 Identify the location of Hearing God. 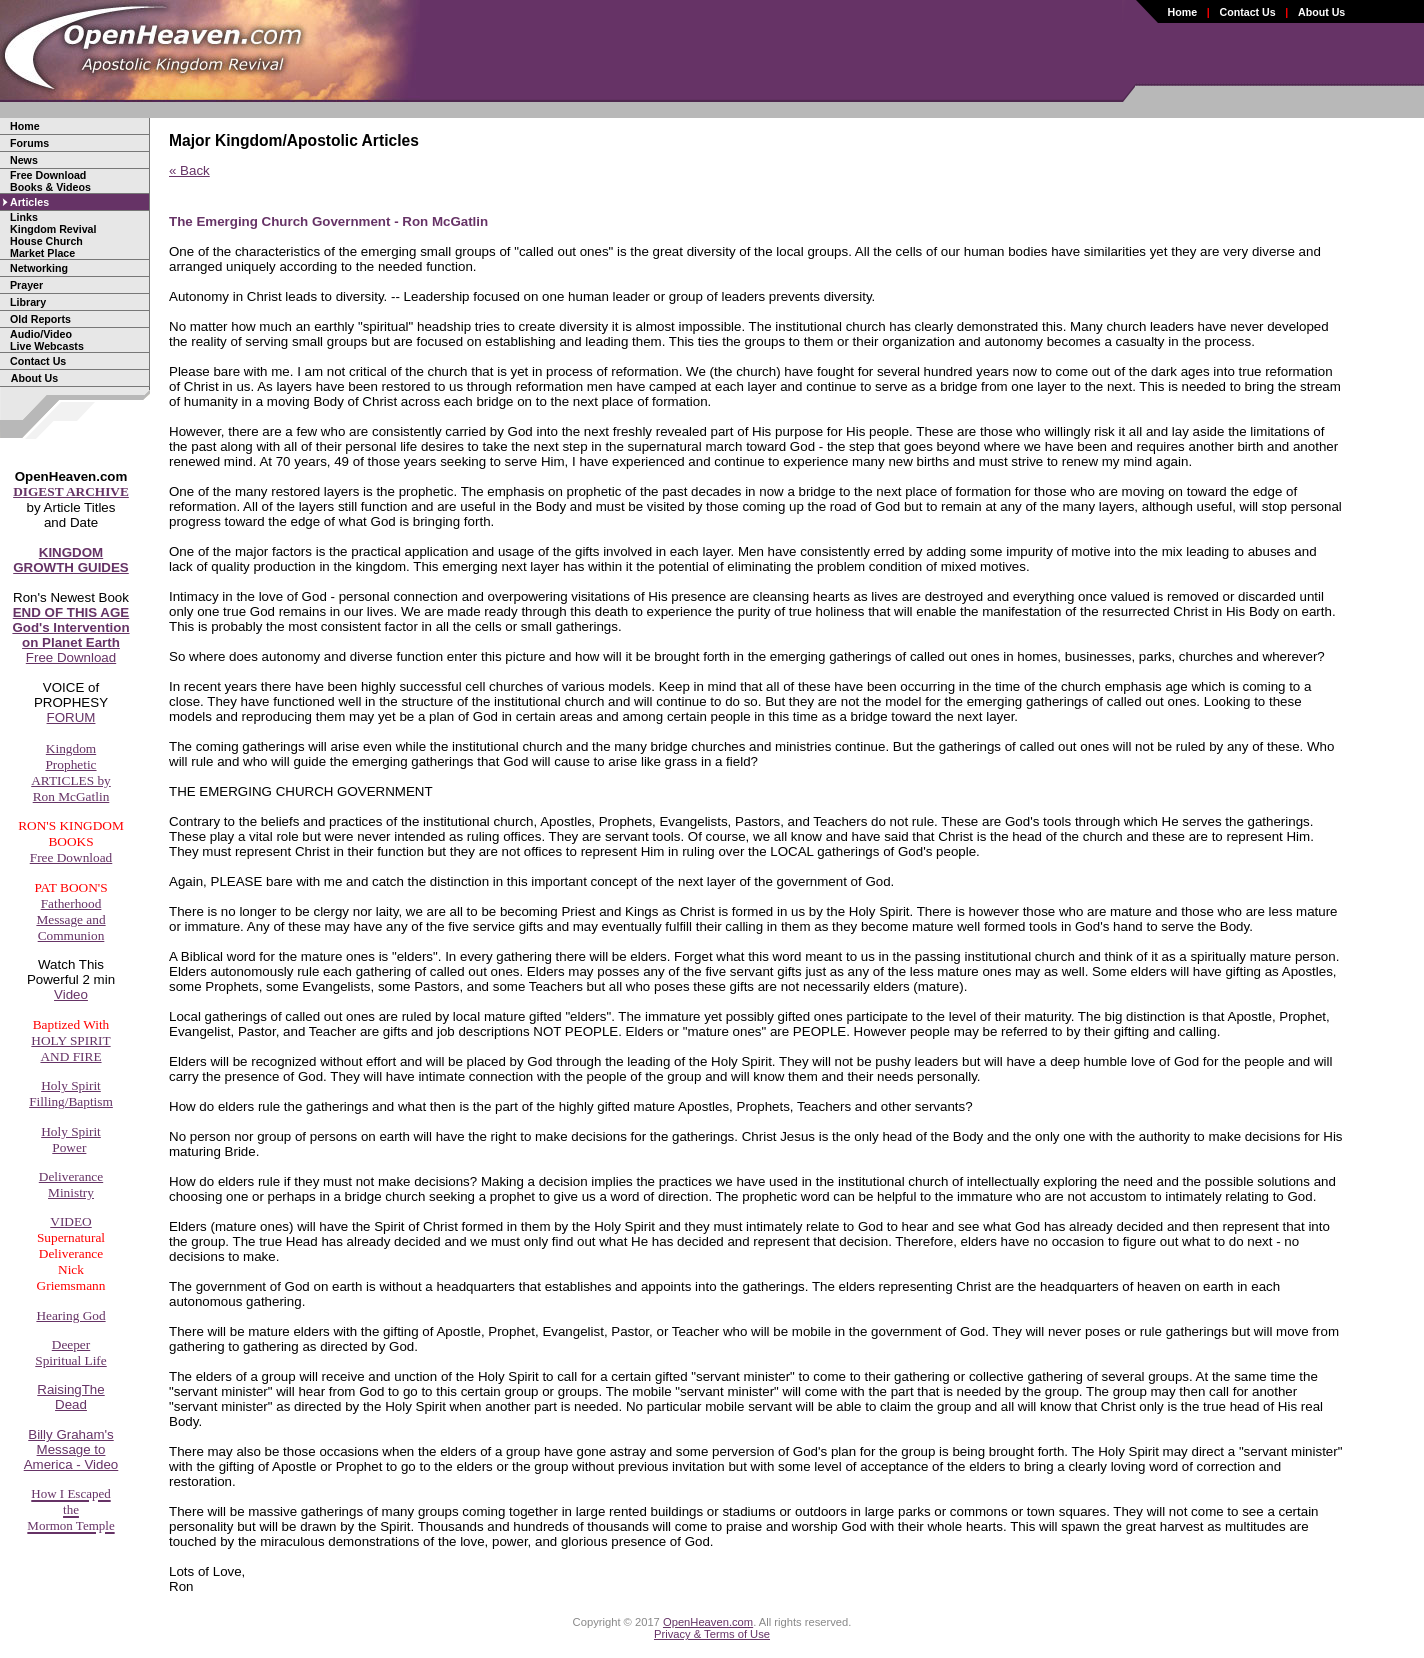
(70, 1315).